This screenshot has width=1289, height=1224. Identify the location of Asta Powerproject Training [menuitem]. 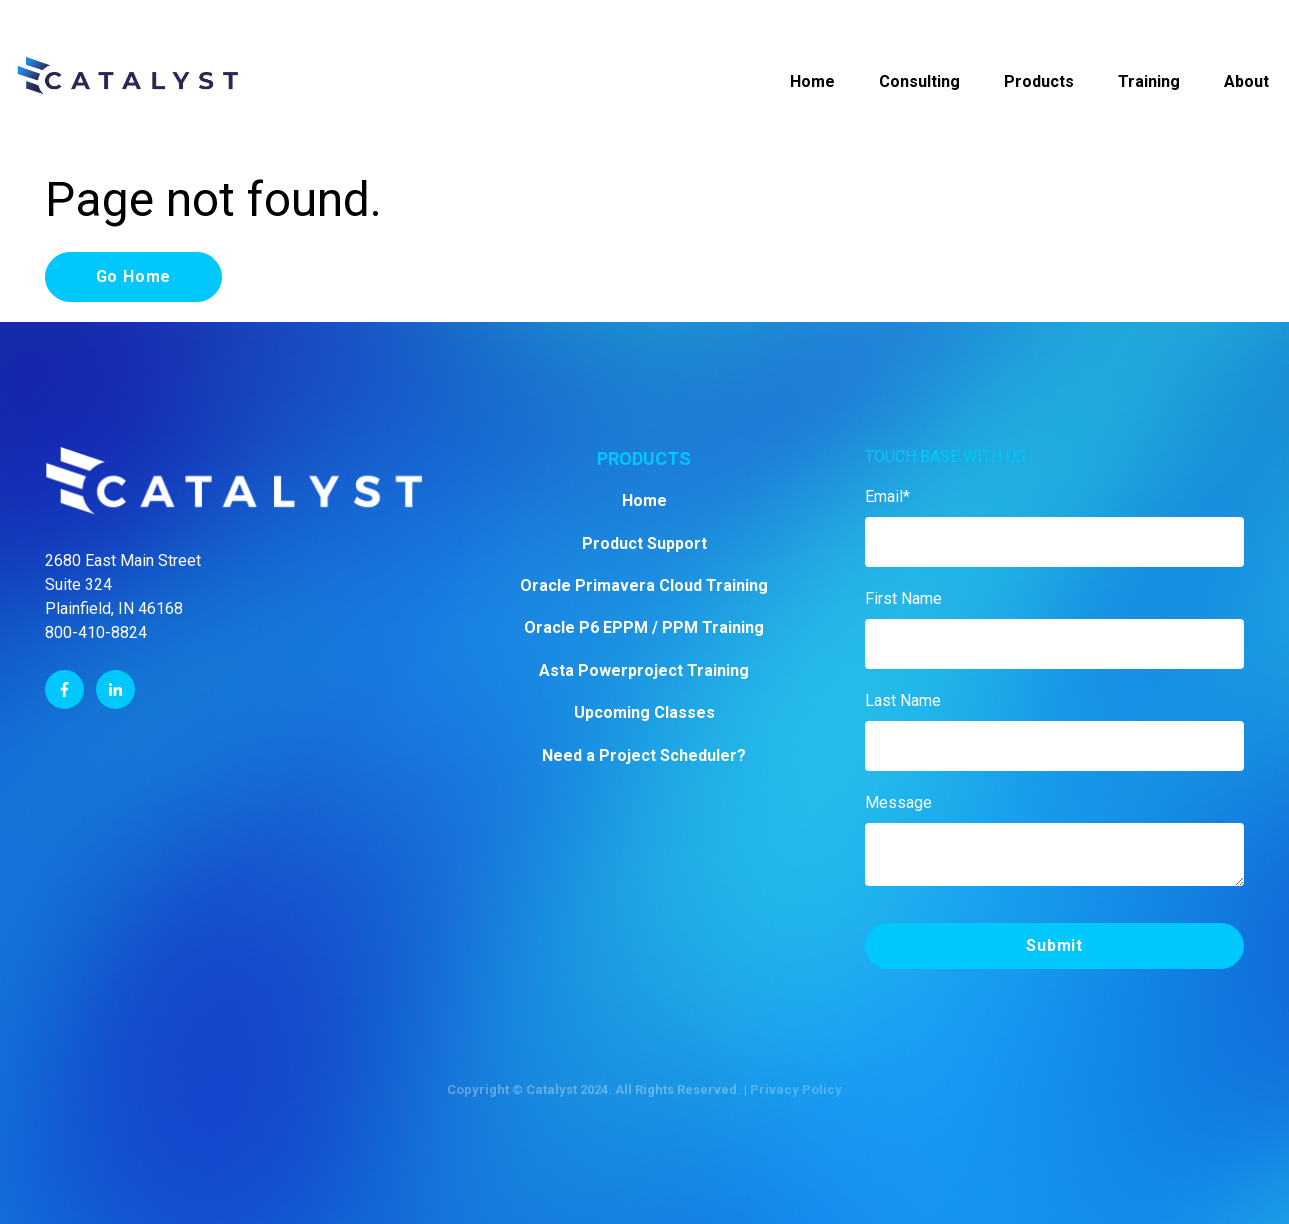
(644, 670).